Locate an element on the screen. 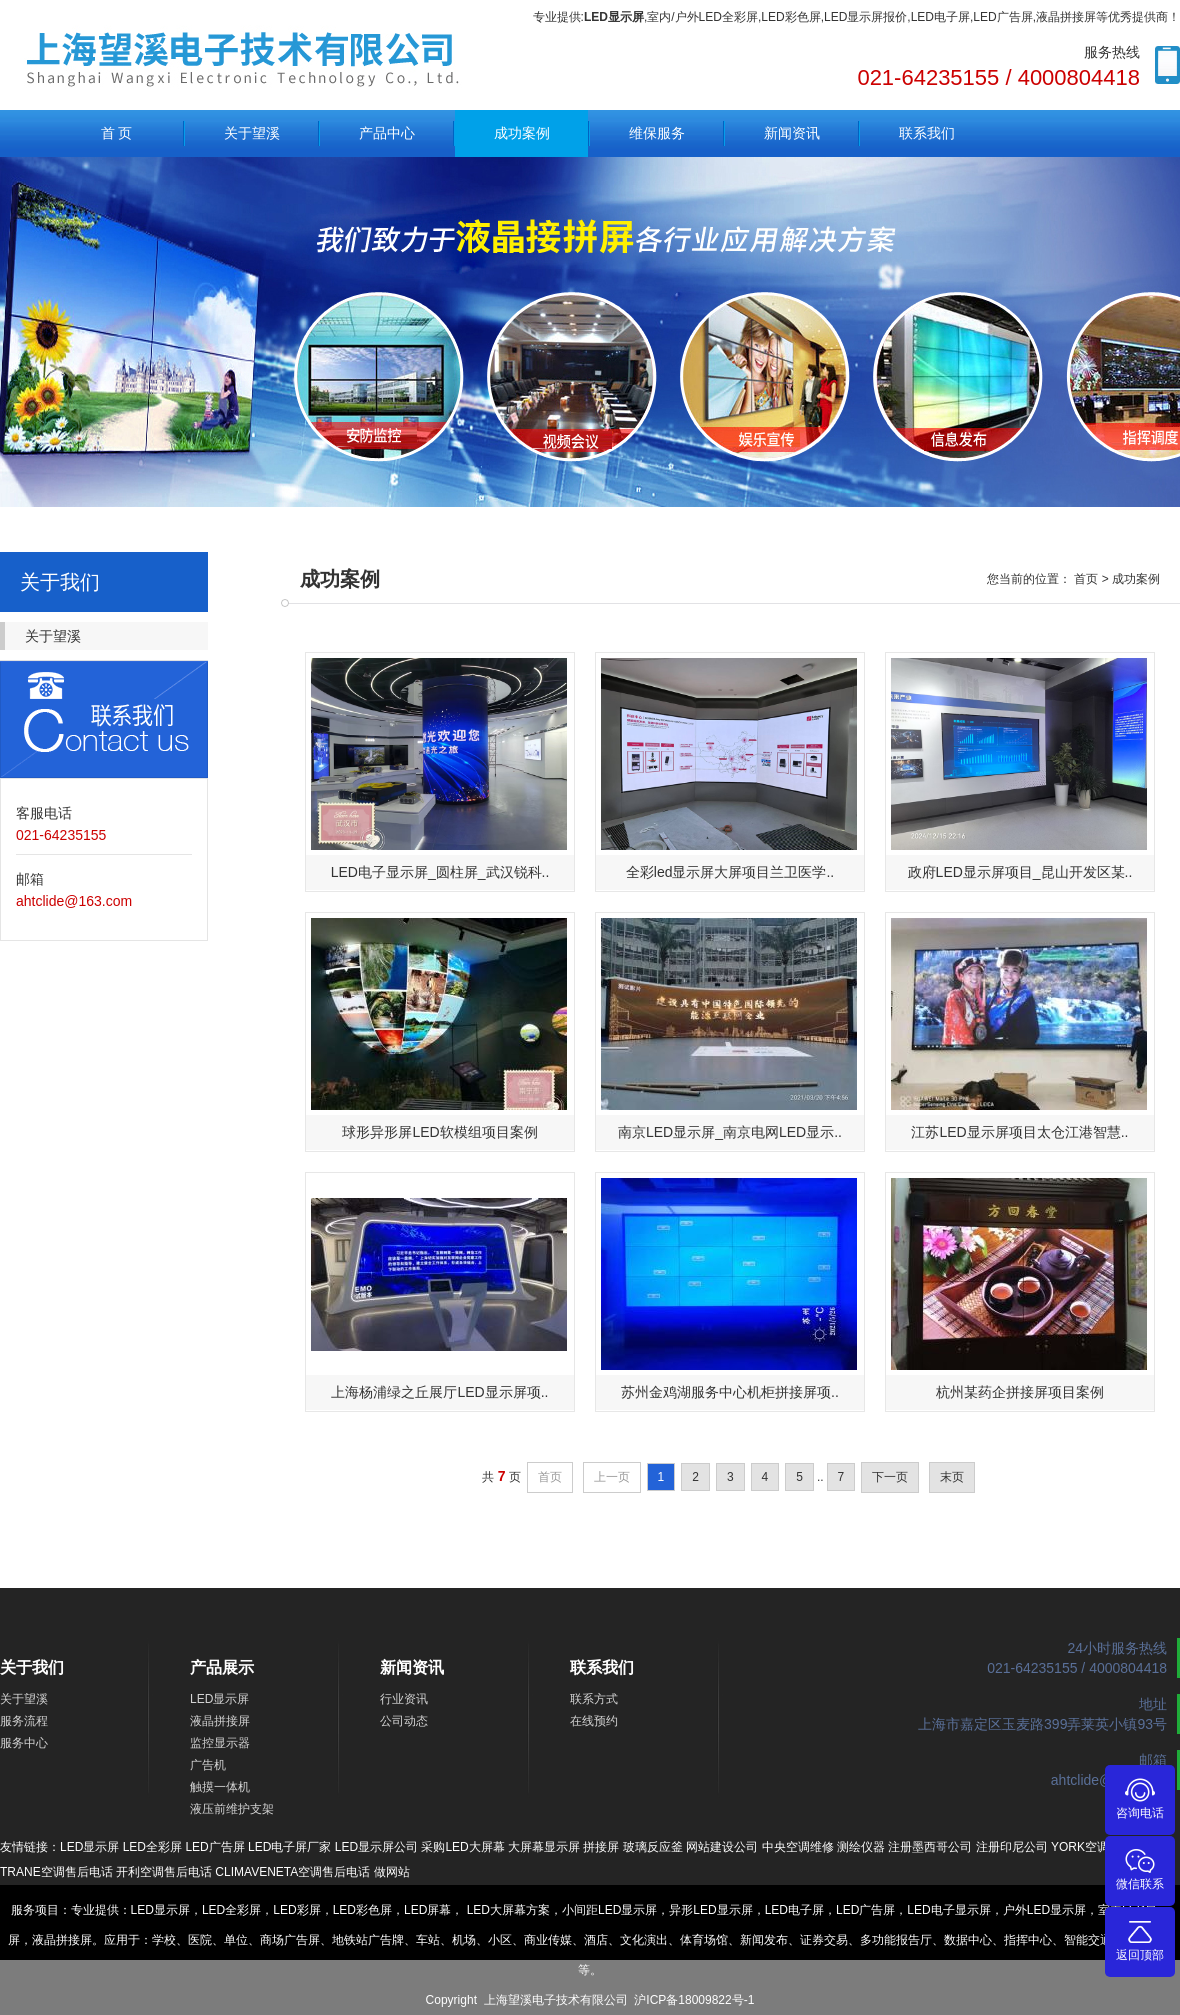 The image size is (1180, 2015). 开利空调售后电话 is located at coordinates (164, 1872).